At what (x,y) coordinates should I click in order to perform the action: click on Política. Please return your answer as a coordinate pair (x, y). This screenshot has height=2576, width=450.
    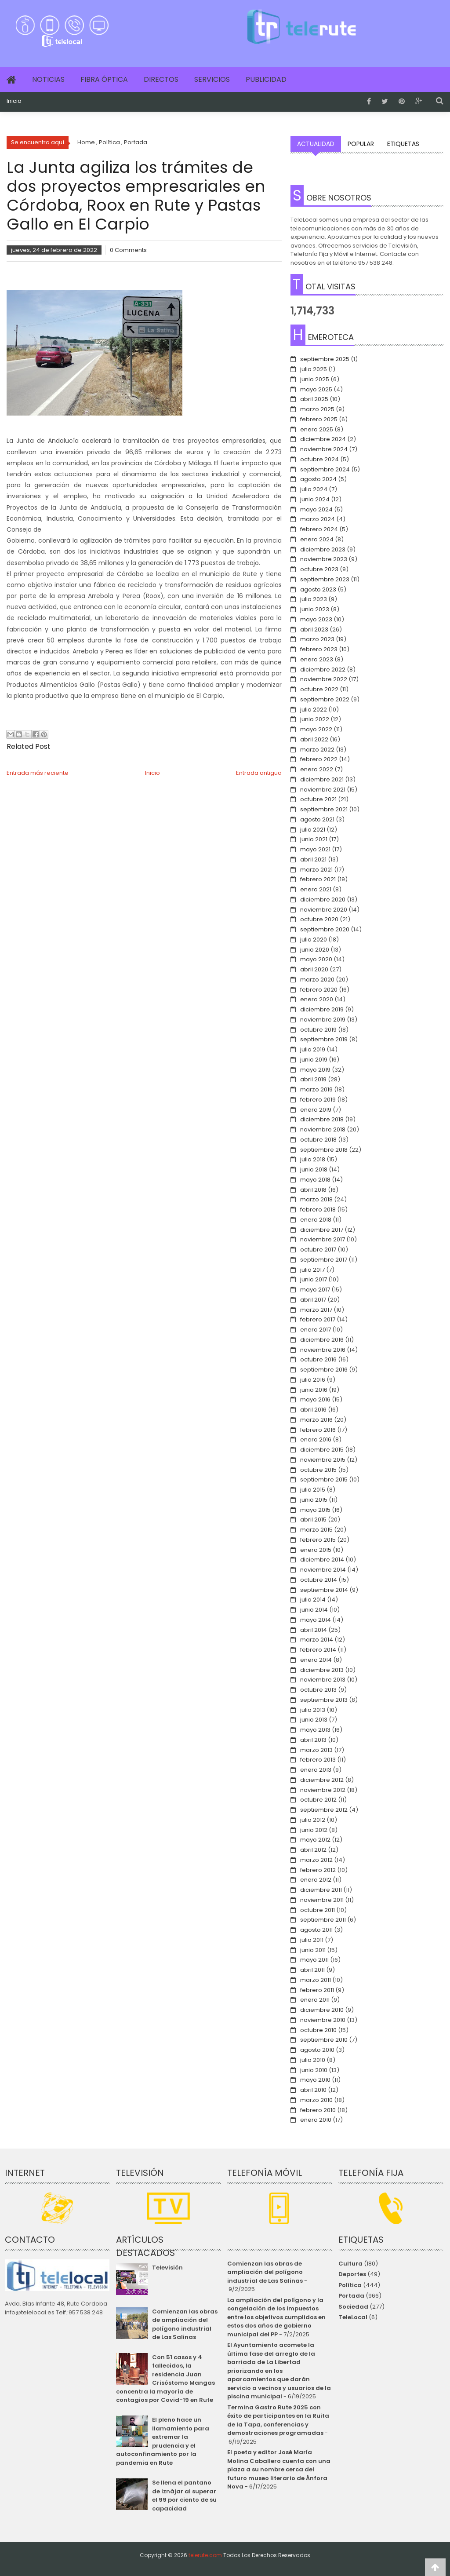
    Looking at the image, I should click on (350, 2285).